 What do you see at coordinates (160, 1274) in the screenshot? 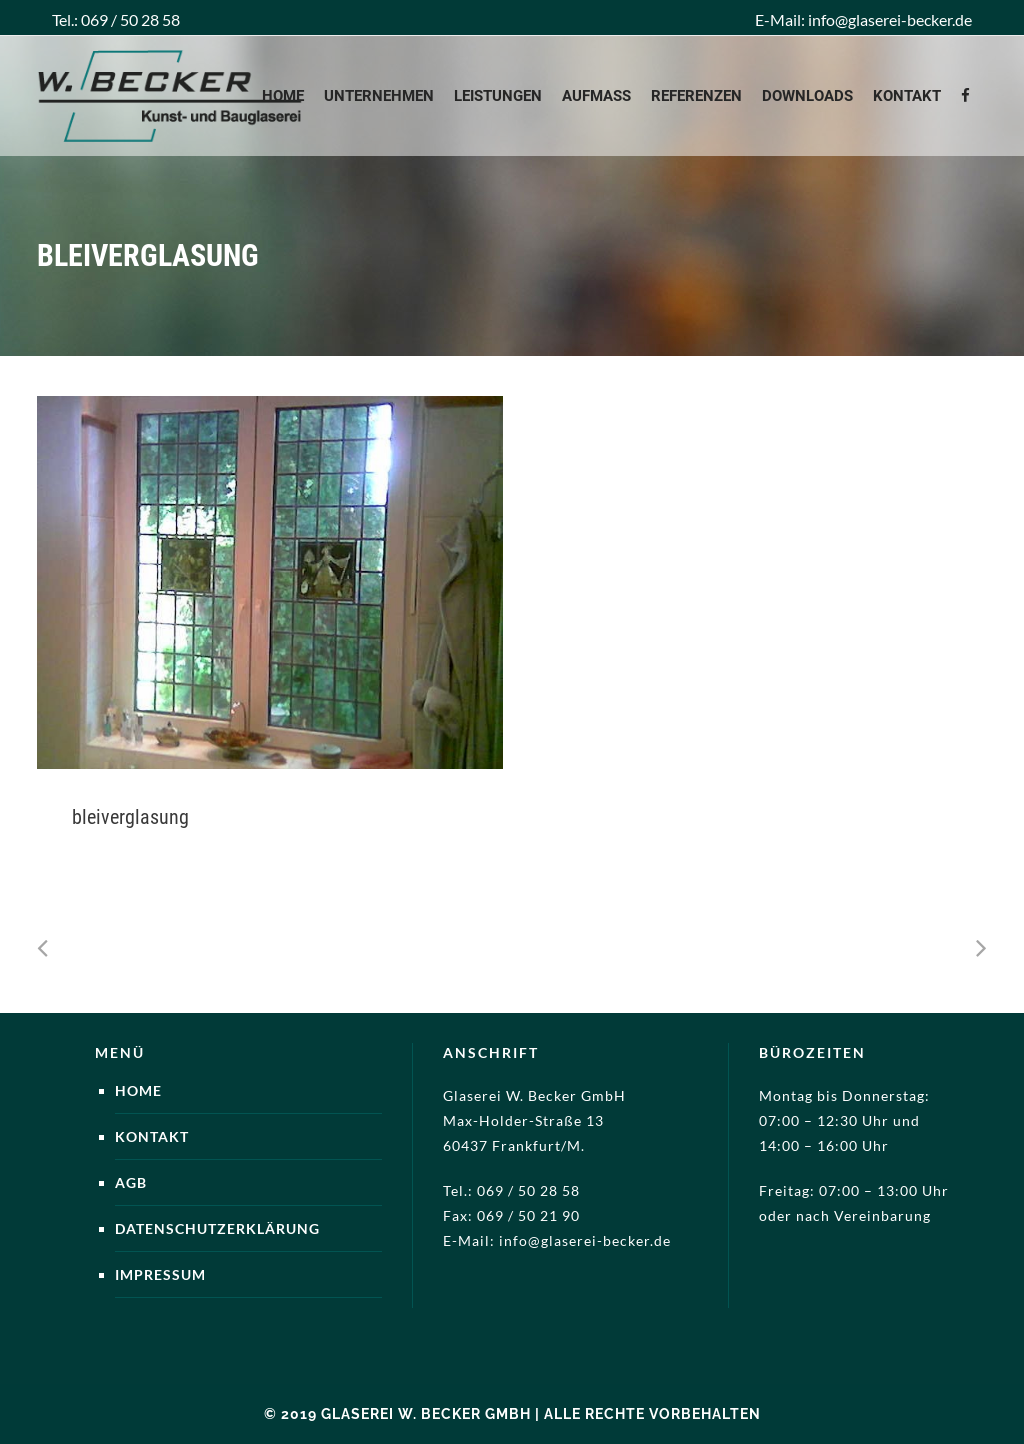
I see `Impressum` at bounding box center [160, 1274].